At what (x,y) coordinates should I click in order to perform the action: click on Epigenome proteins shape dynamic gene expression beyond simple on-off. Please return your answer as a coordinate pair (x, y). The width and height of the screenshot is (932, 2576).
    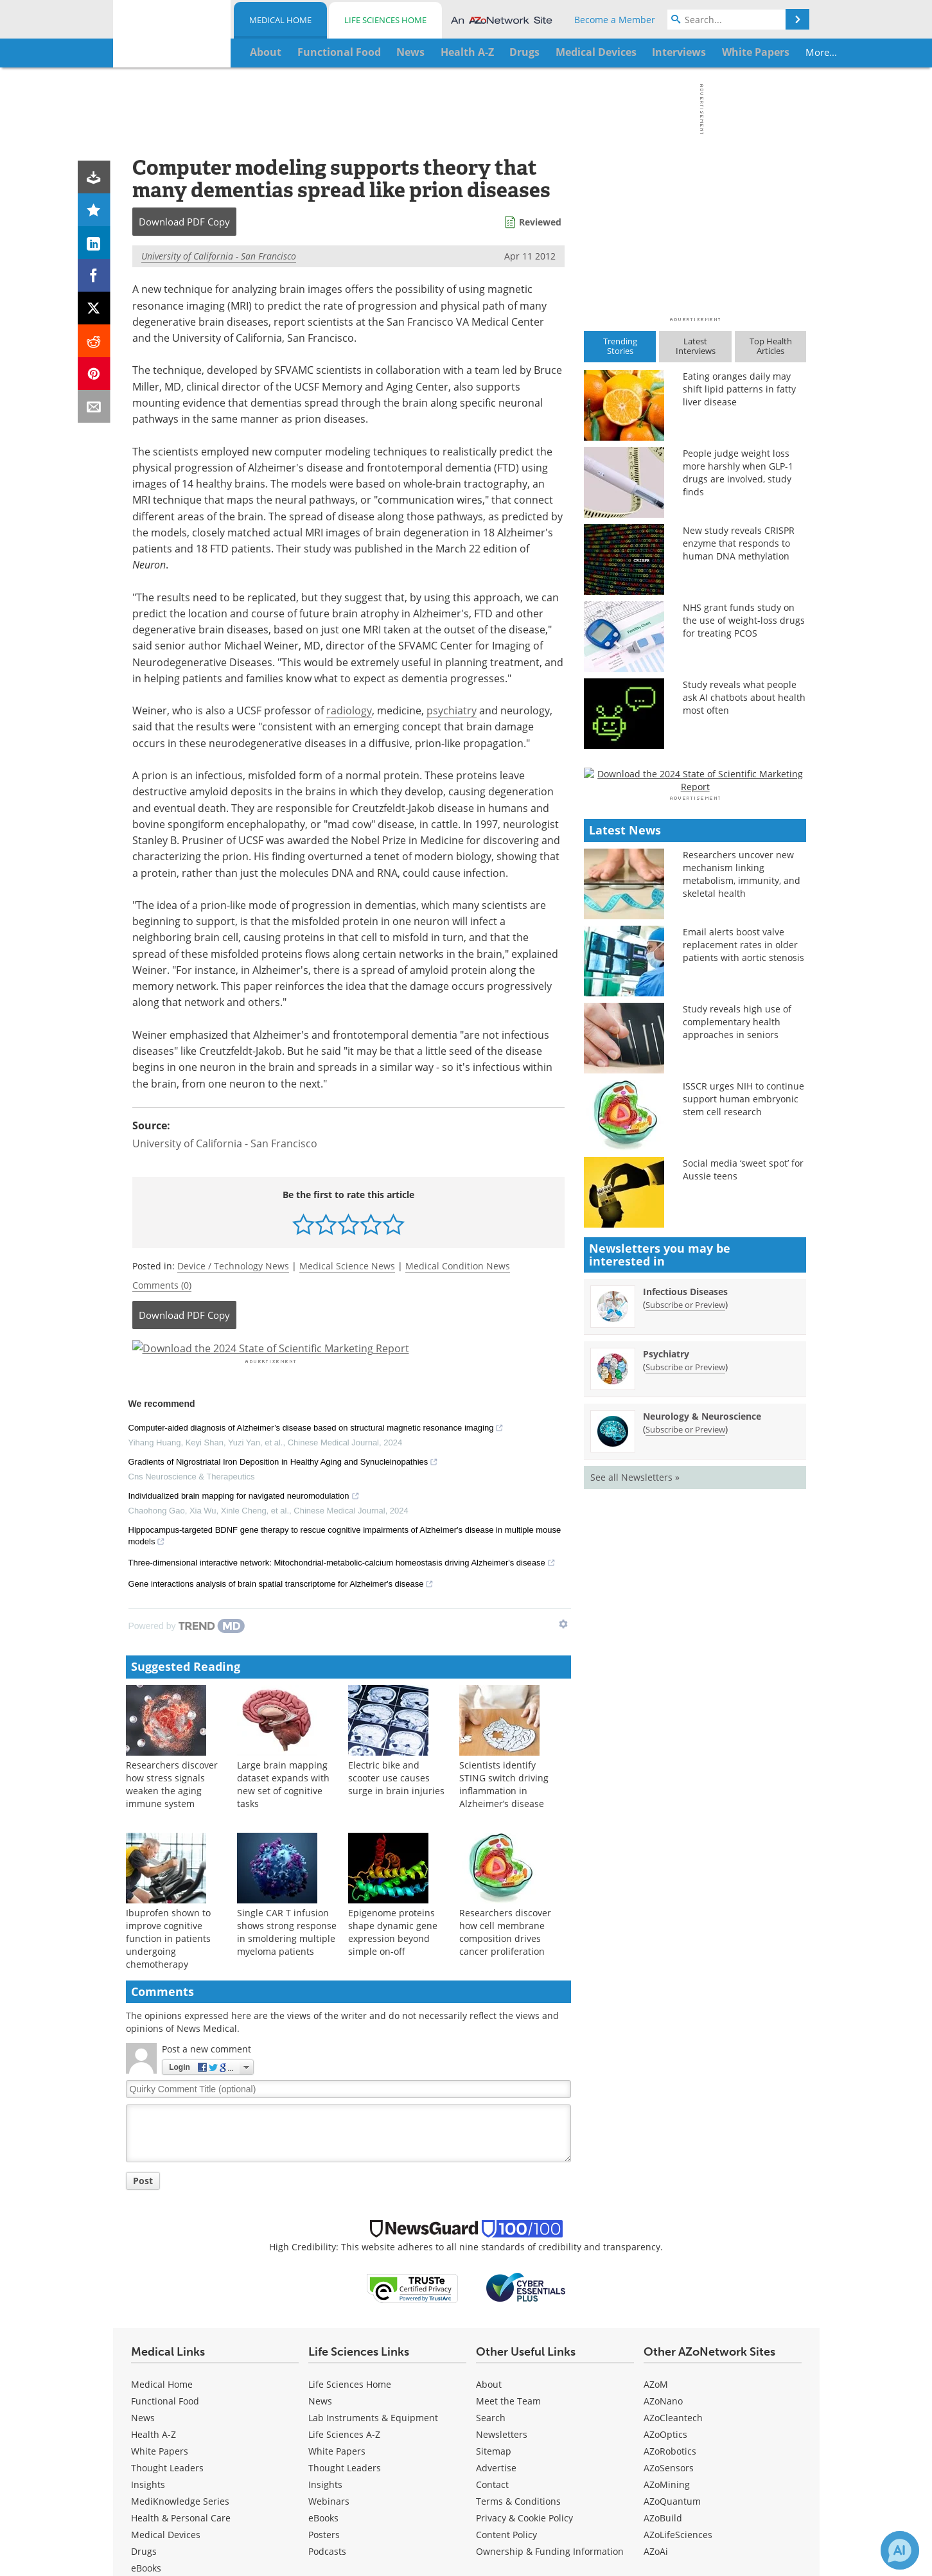
    Looking at the image, I should click on (392, 1700).